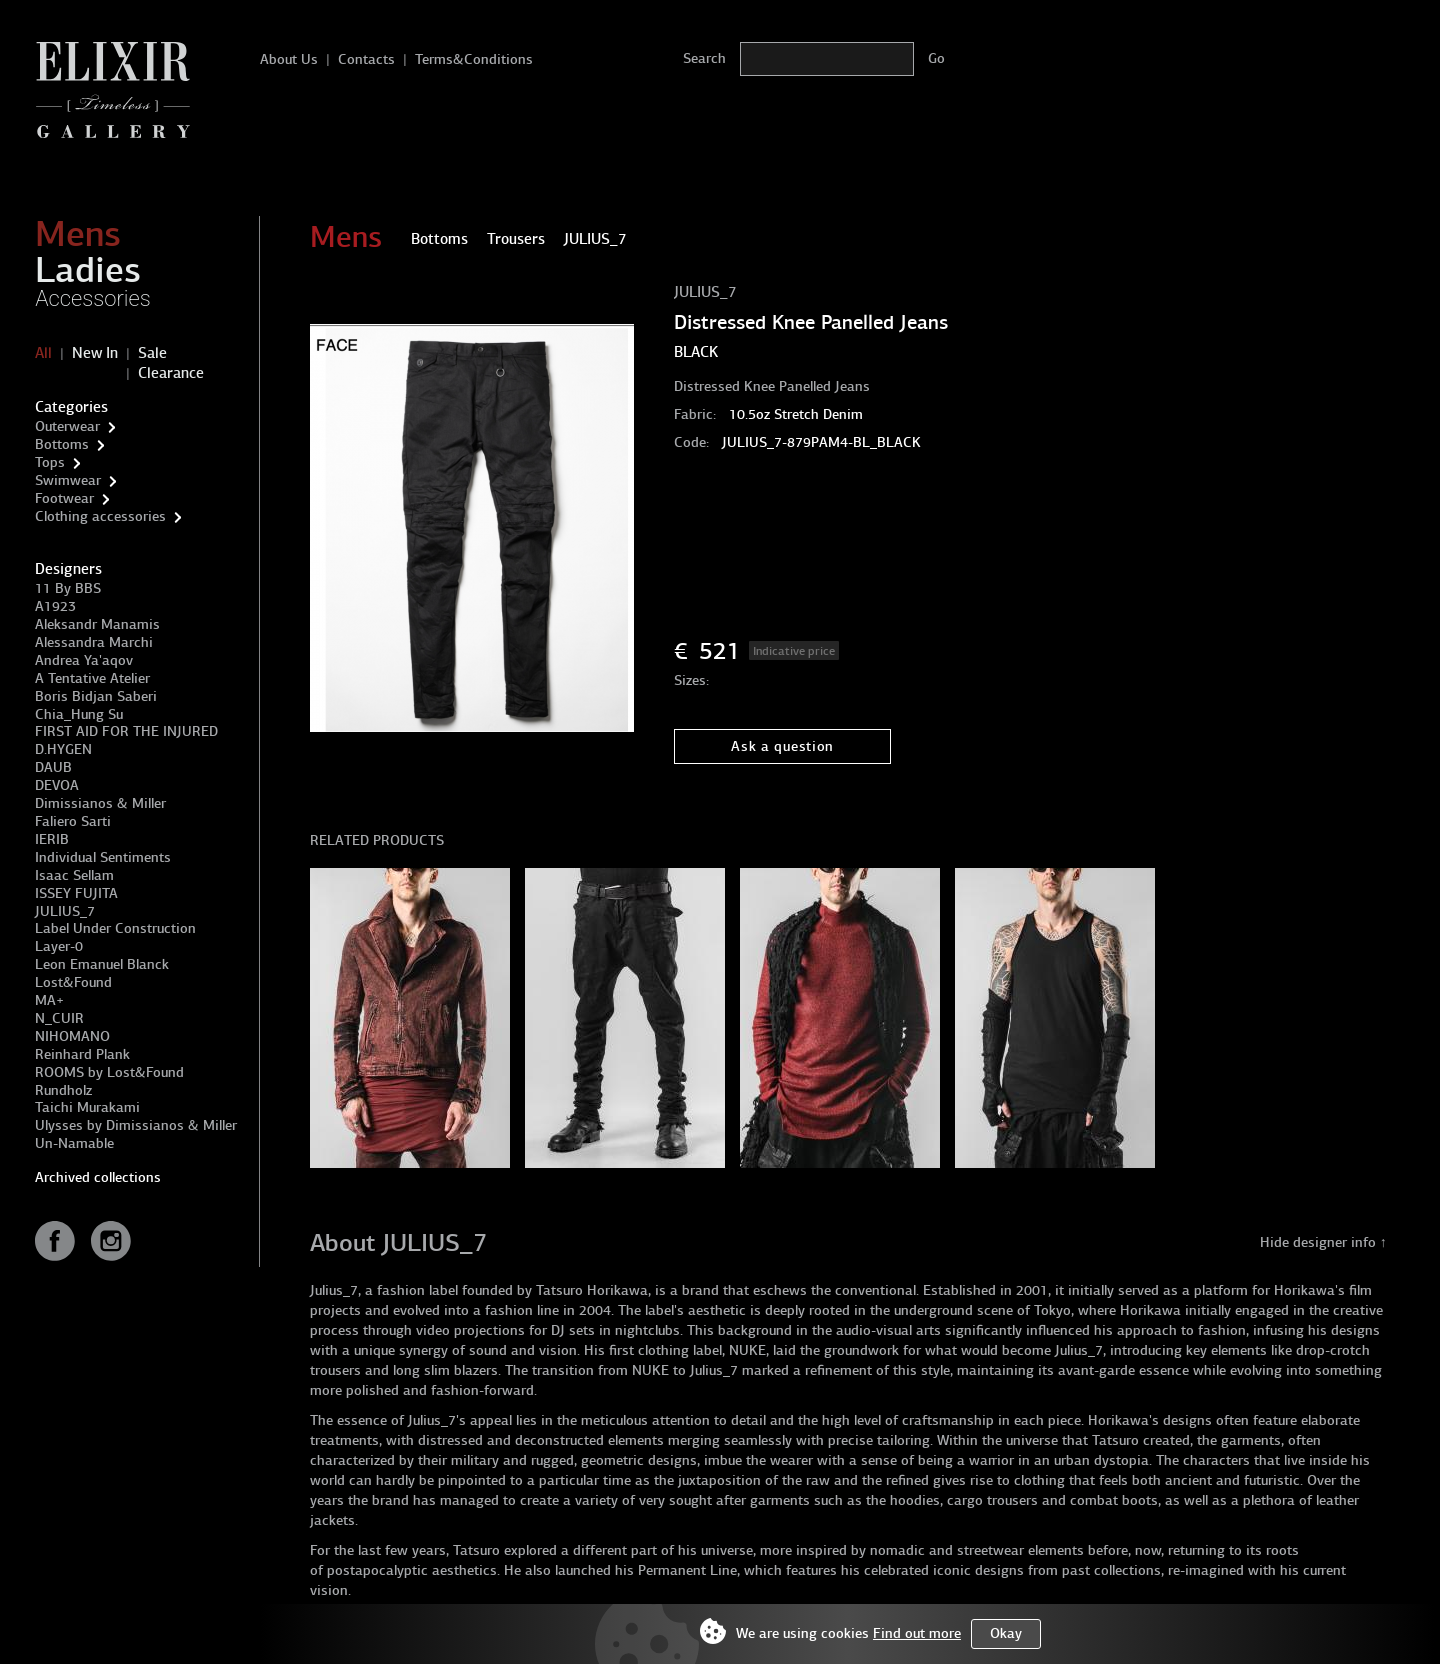 The height and width of the screenshot is (1664, 1440). I want to click on All, so click(43, 353).